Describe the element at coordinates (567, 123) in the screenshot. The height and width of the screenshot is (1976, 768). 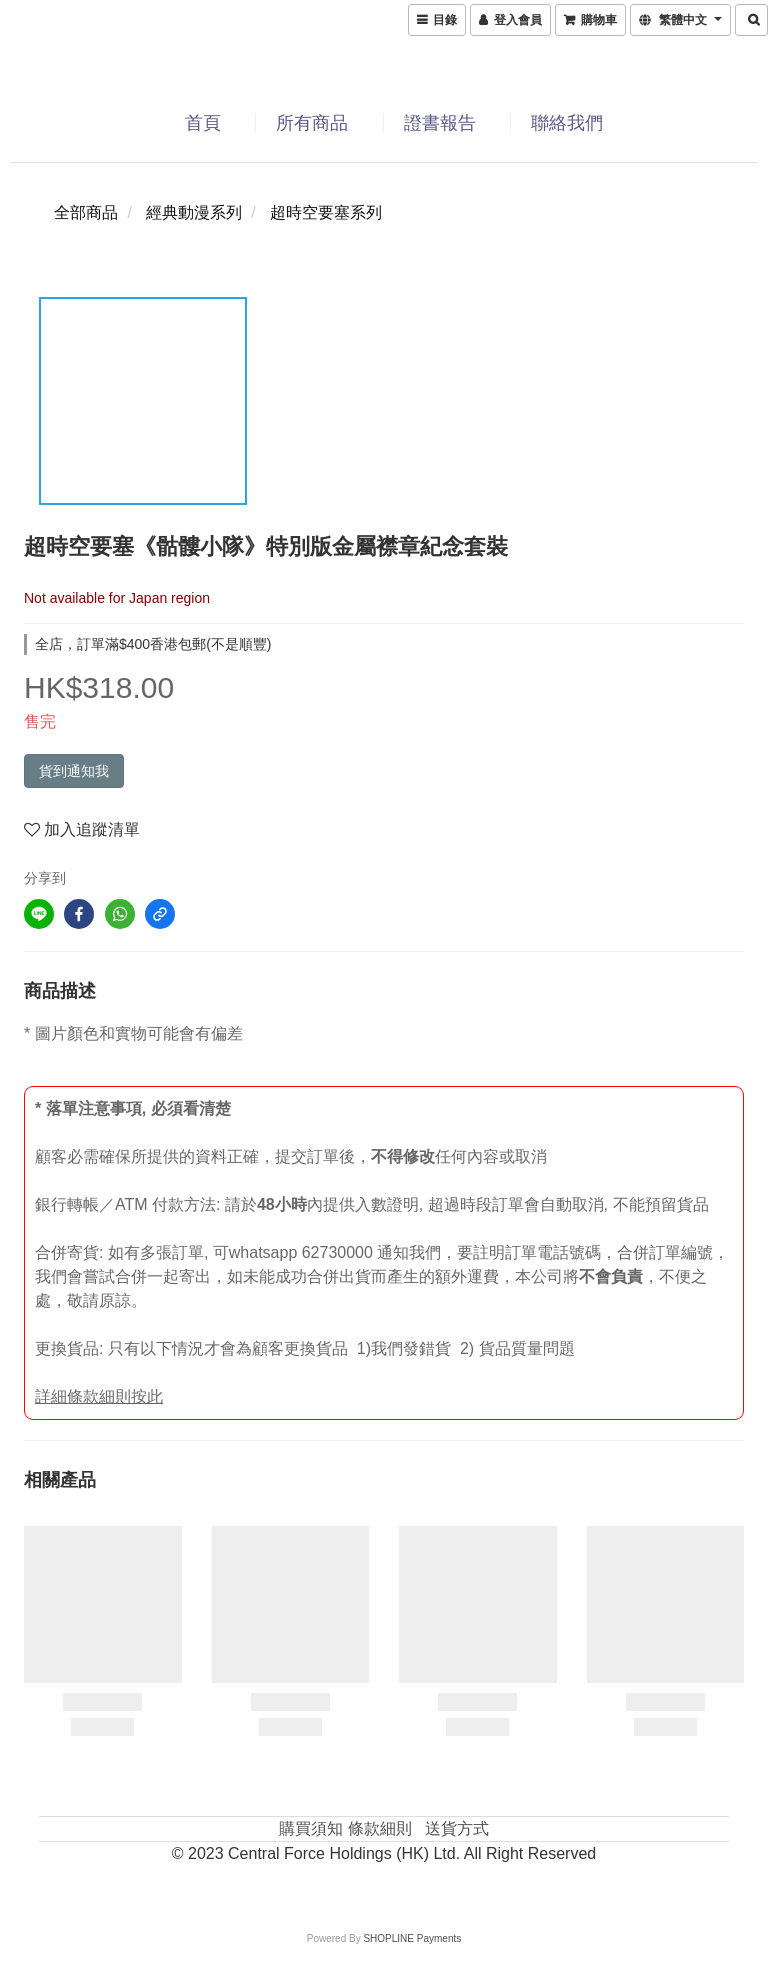
I see `聯絡我們` at that location.